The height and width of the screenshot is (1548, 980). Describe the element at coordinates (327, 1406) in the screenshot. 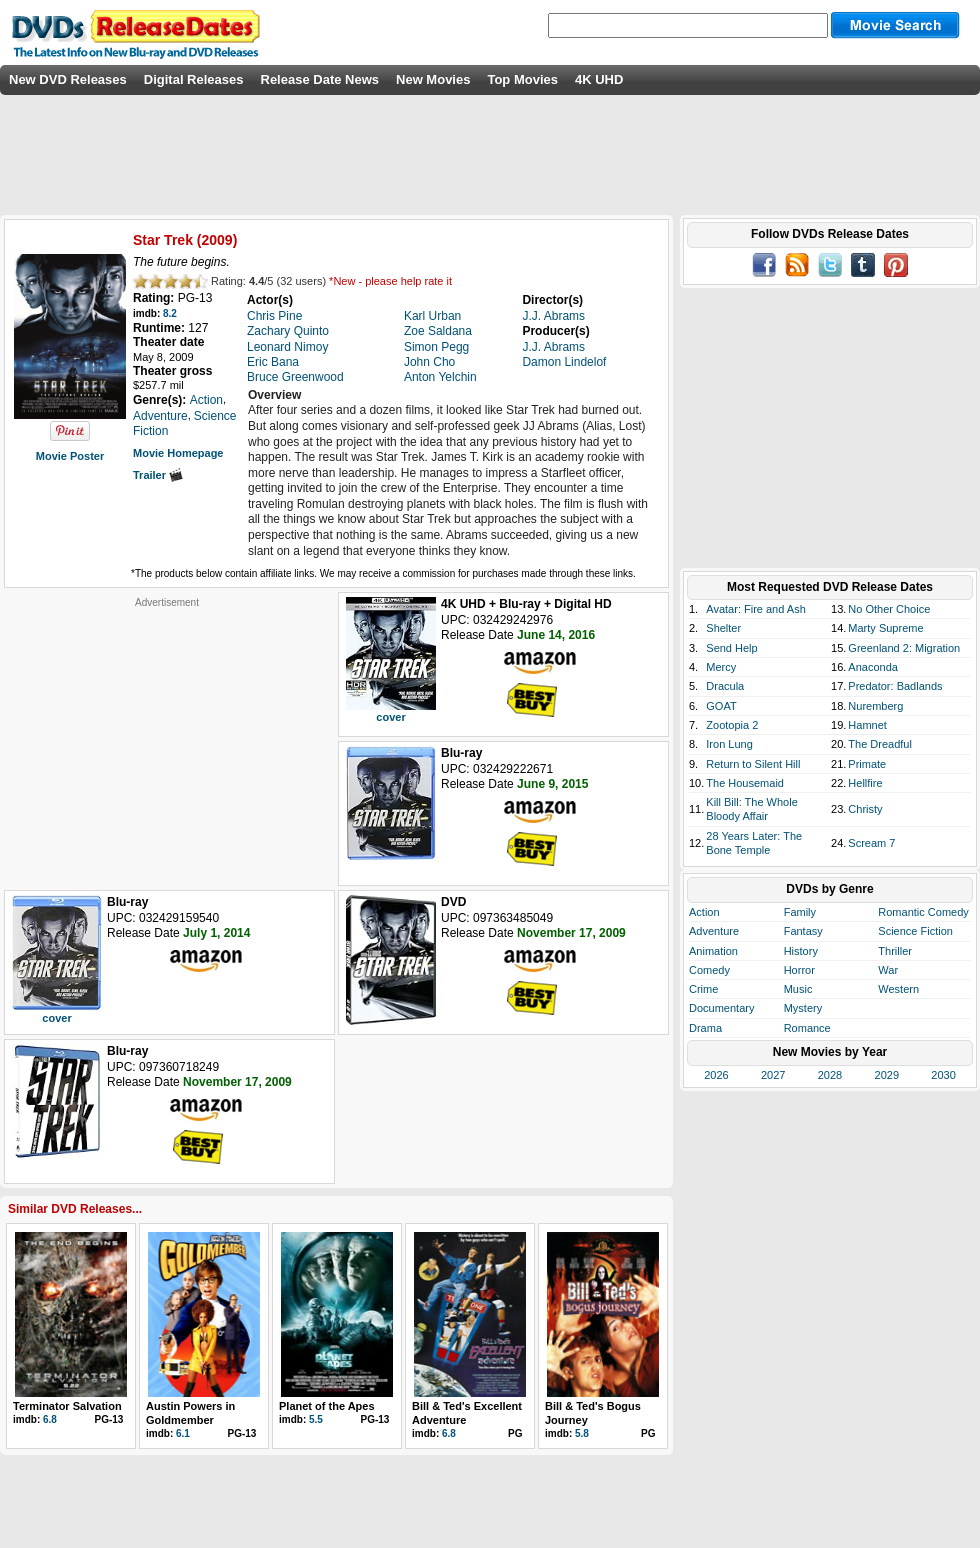

I see `Planet of the Apes` at that location.